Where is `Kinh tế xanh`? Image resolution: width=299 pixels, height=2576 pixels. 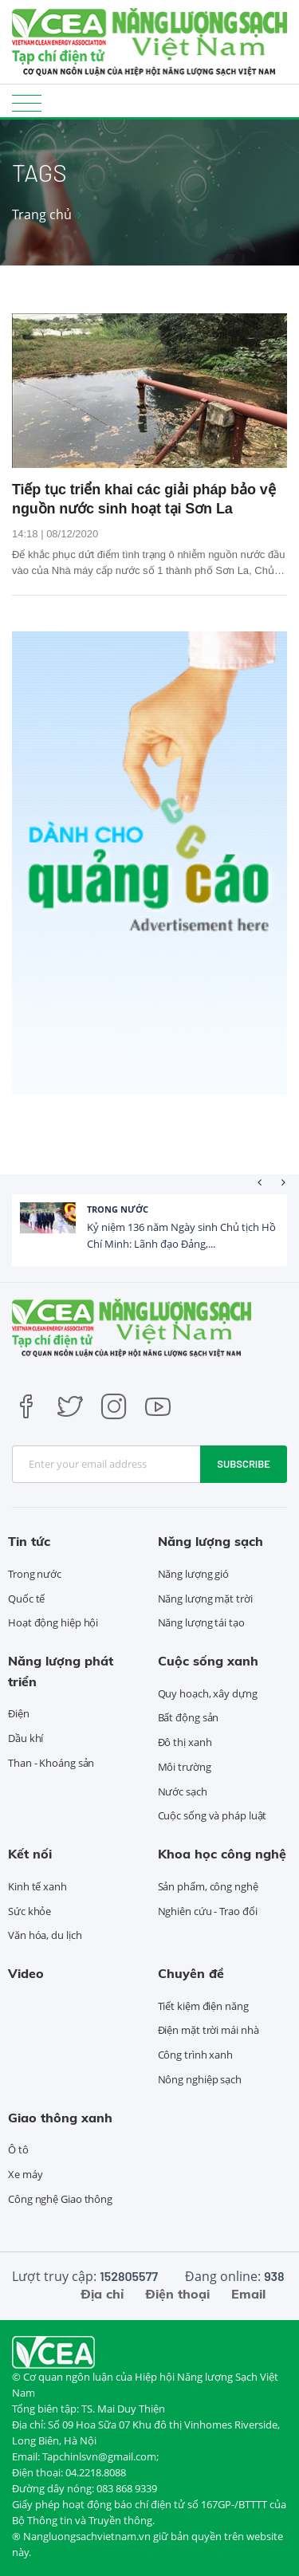 Kinh tế xanh is located at coordinates (37, 1886).